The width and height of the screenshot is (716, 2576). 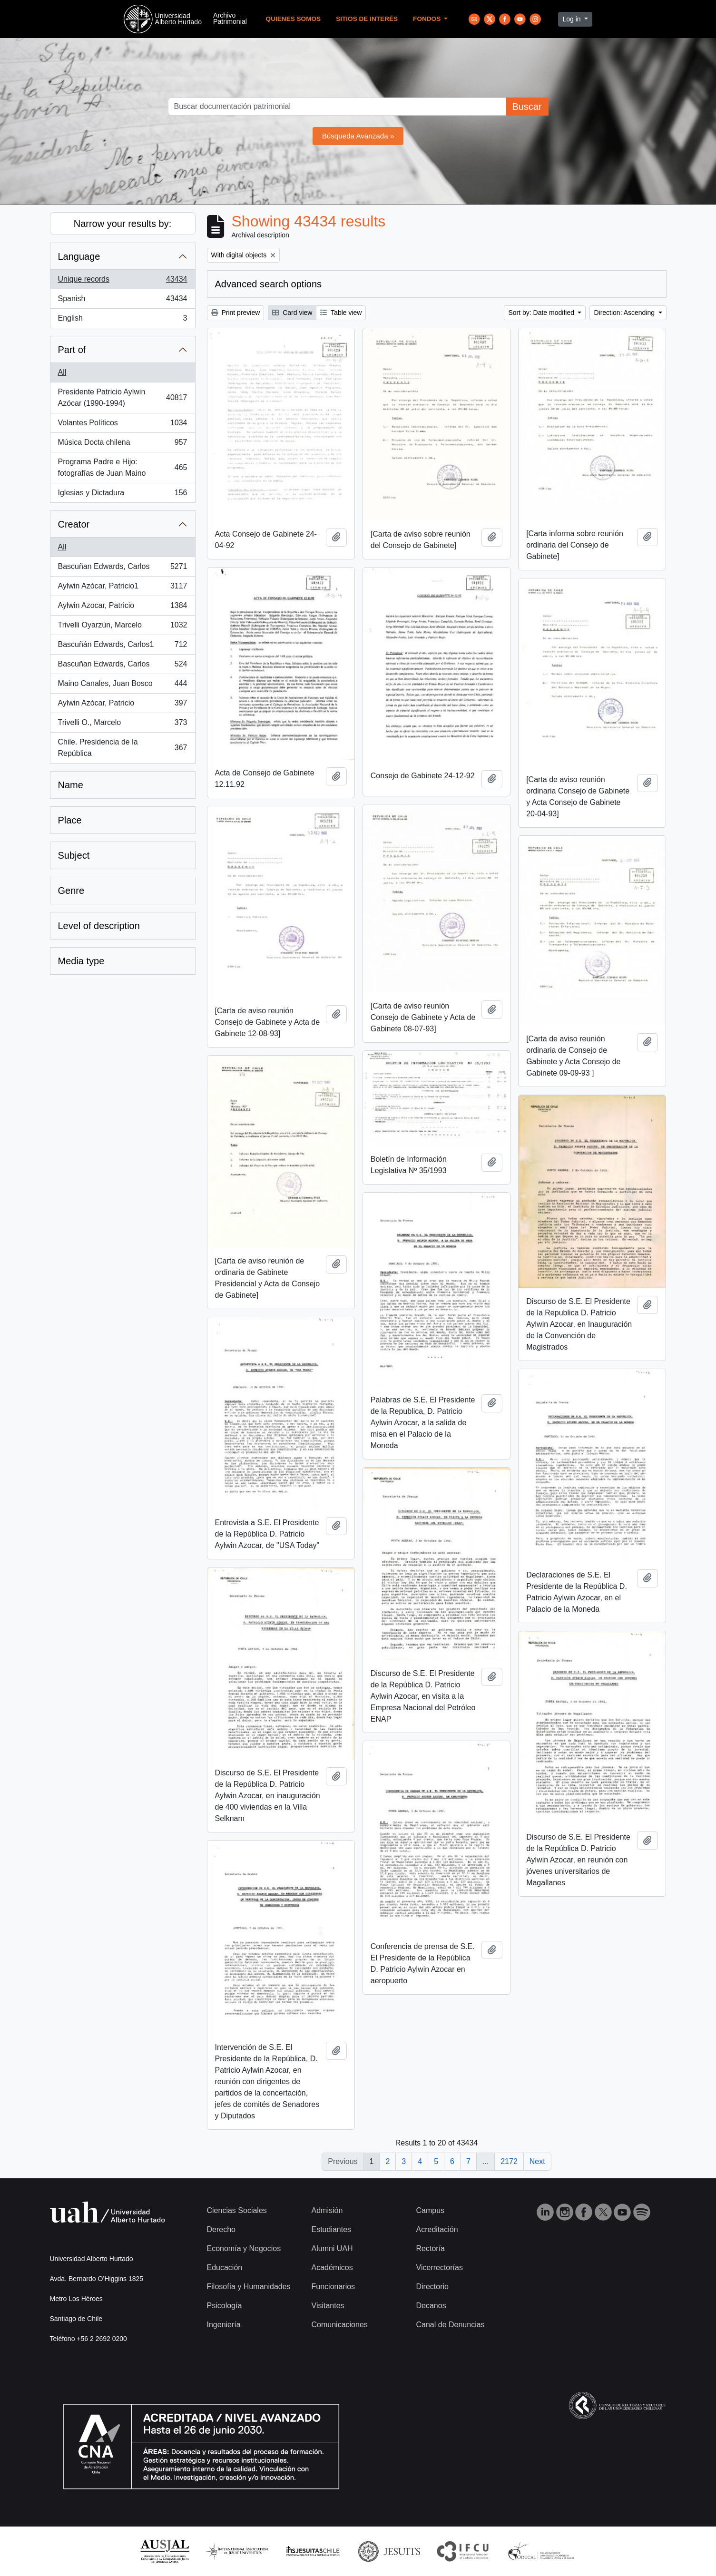 What do you see at coordinates (509, 2161) in the screenshot?
I see `2172` at bounding box center [509, 2161].